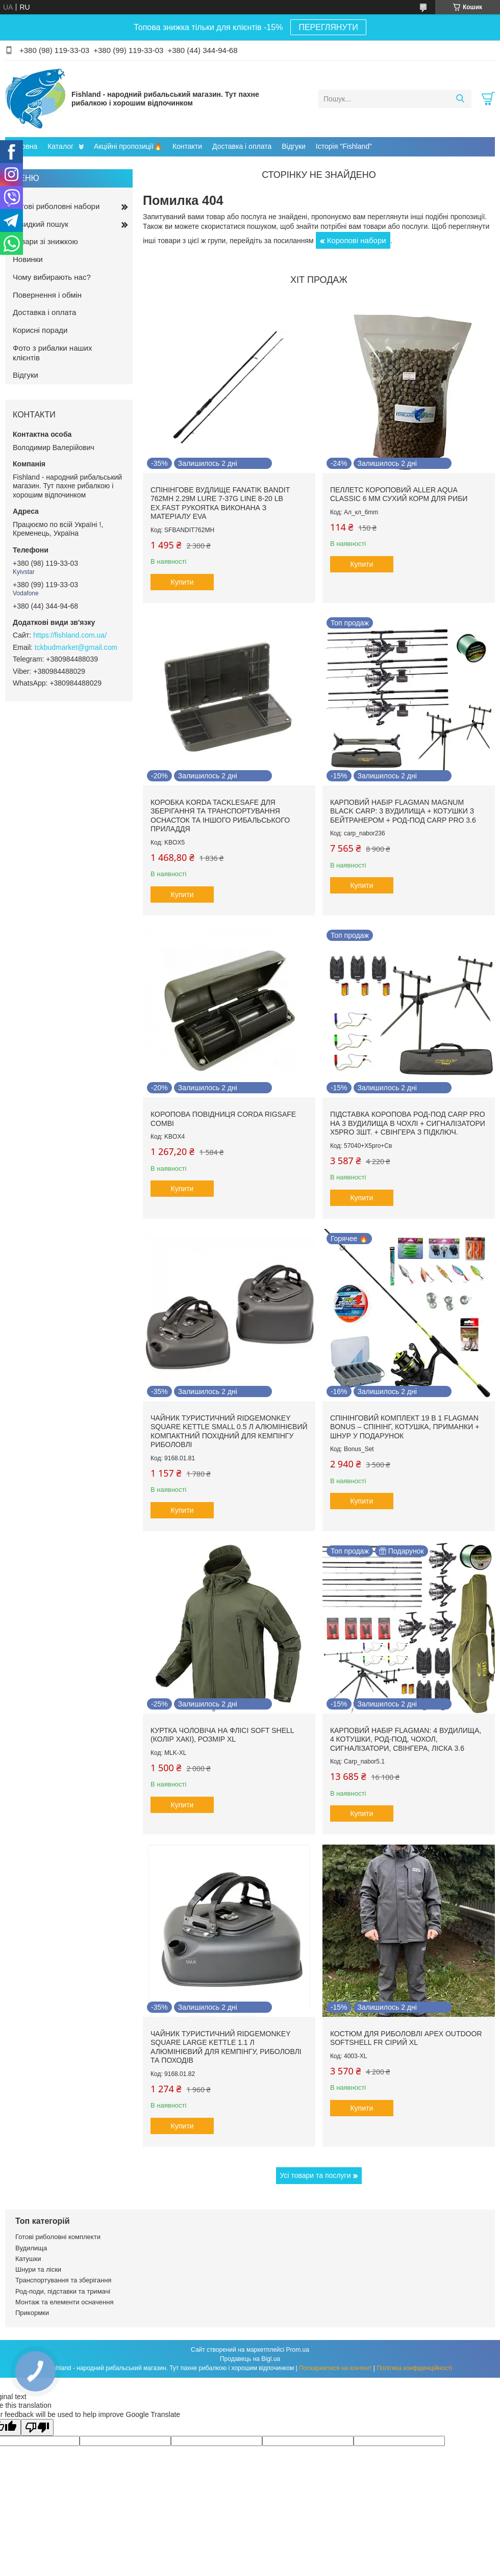 The image size is (500, 2576). What do you see at coordinates (64, 2302) in the screenshot?
I see `Монтаж та елементи осначення` at bounding box center [64, 2302].